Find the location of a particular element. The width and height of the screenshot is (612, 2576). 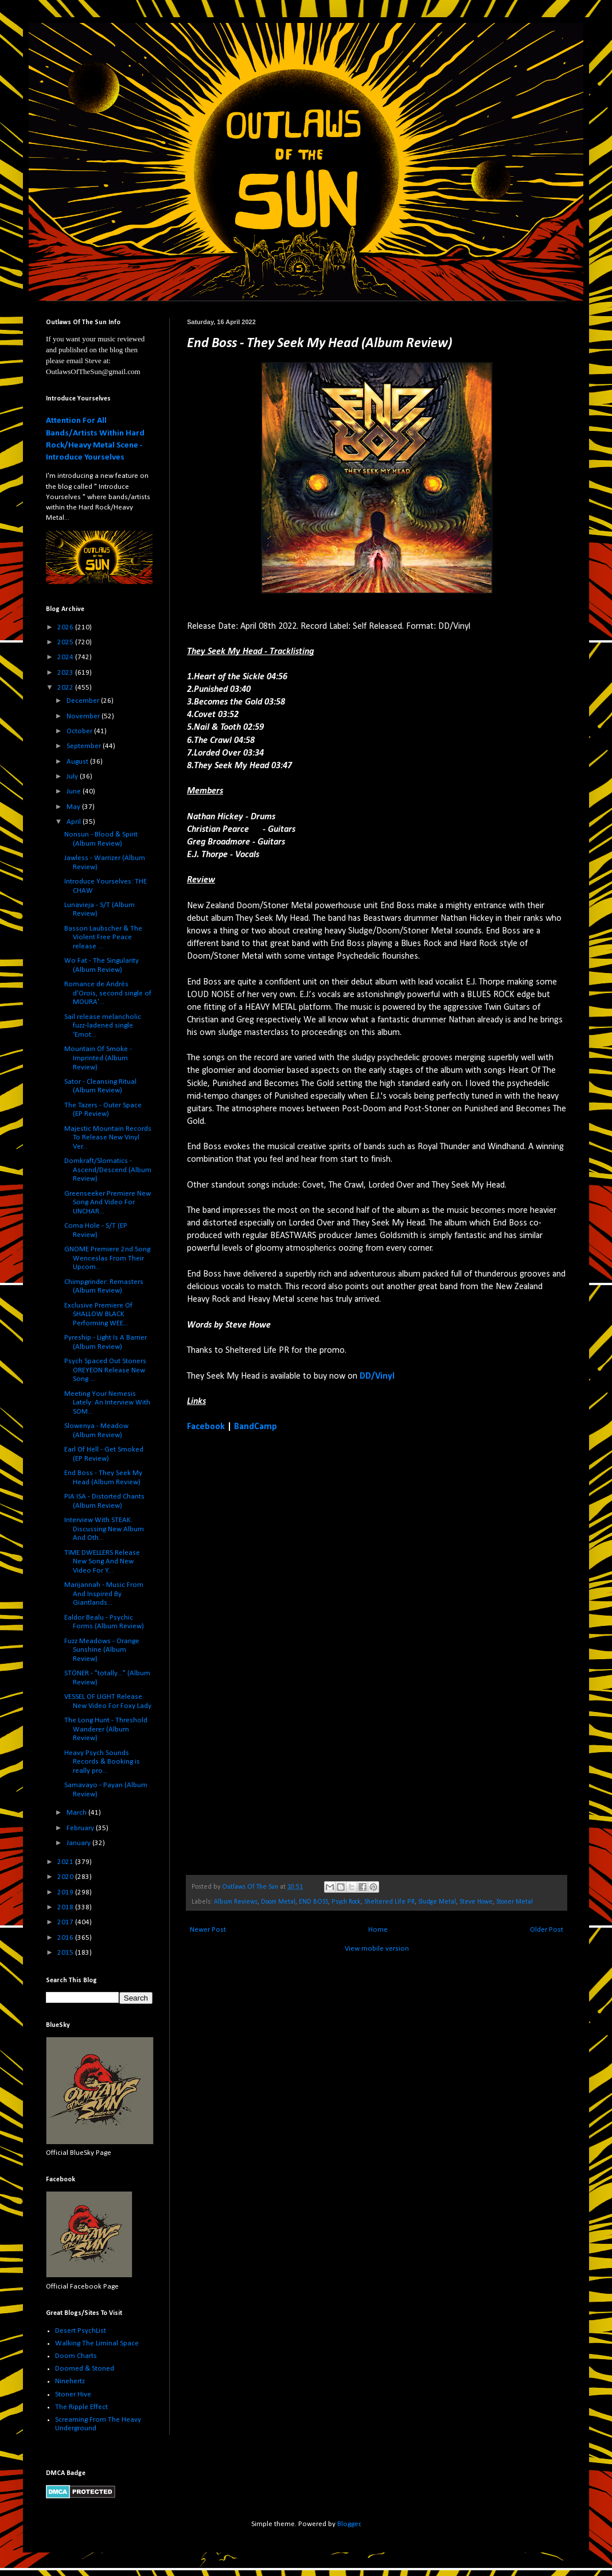

2018 is located at coordinates (66, 1907).